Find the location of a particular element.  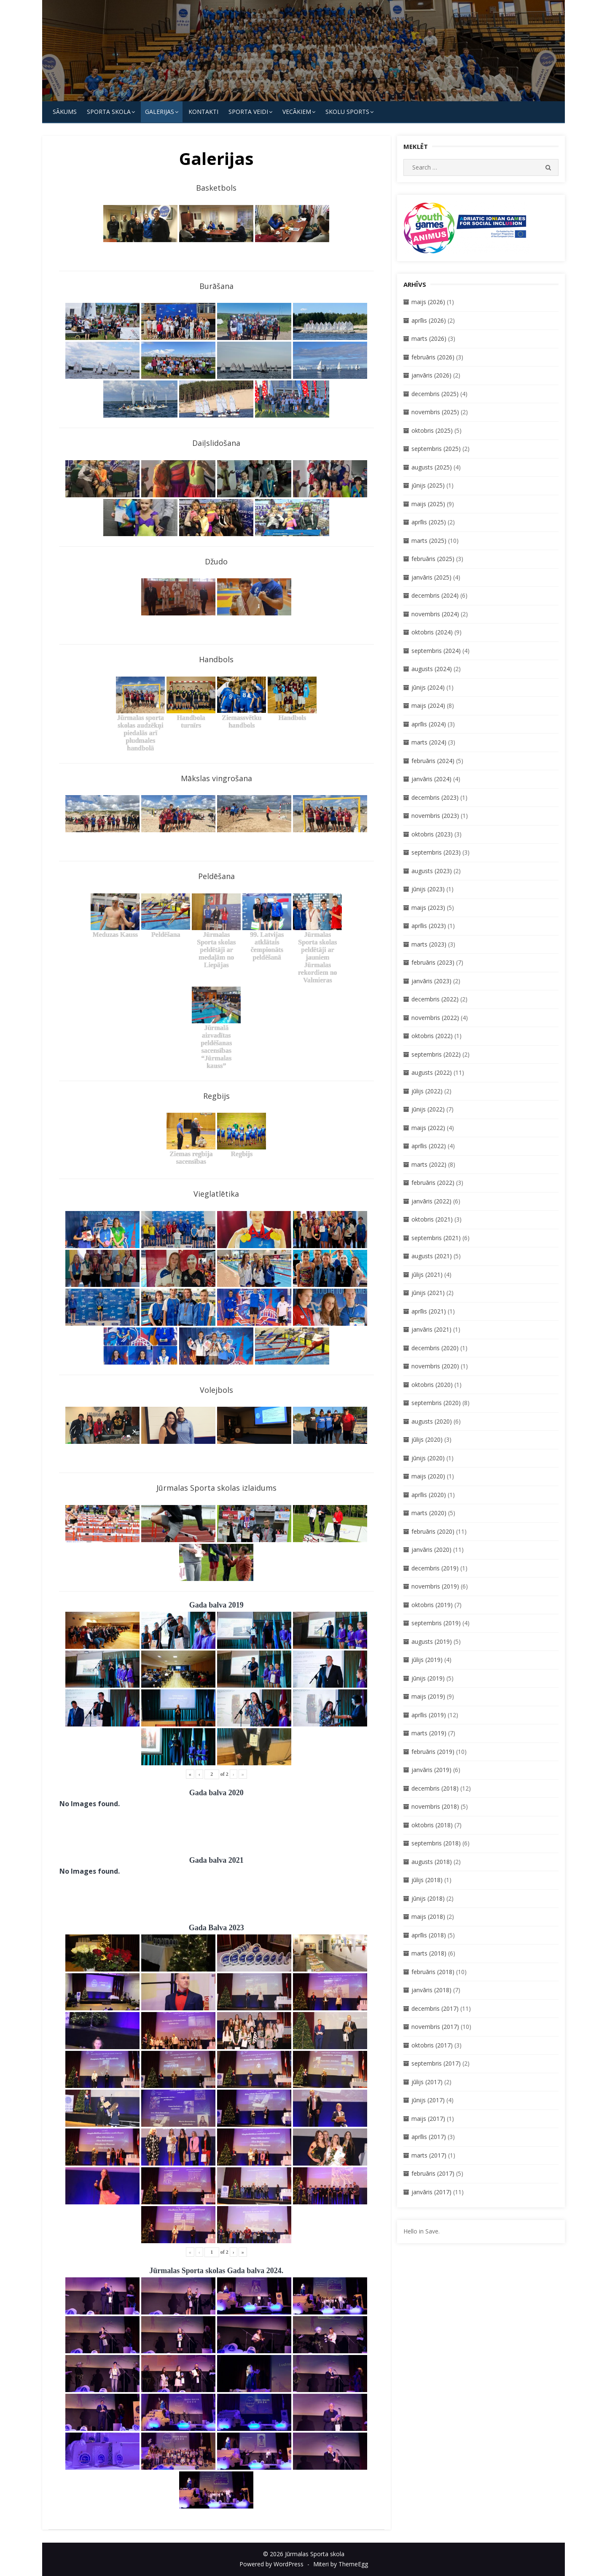

jūnijs (2022) is located at coordinates (428, 1109).